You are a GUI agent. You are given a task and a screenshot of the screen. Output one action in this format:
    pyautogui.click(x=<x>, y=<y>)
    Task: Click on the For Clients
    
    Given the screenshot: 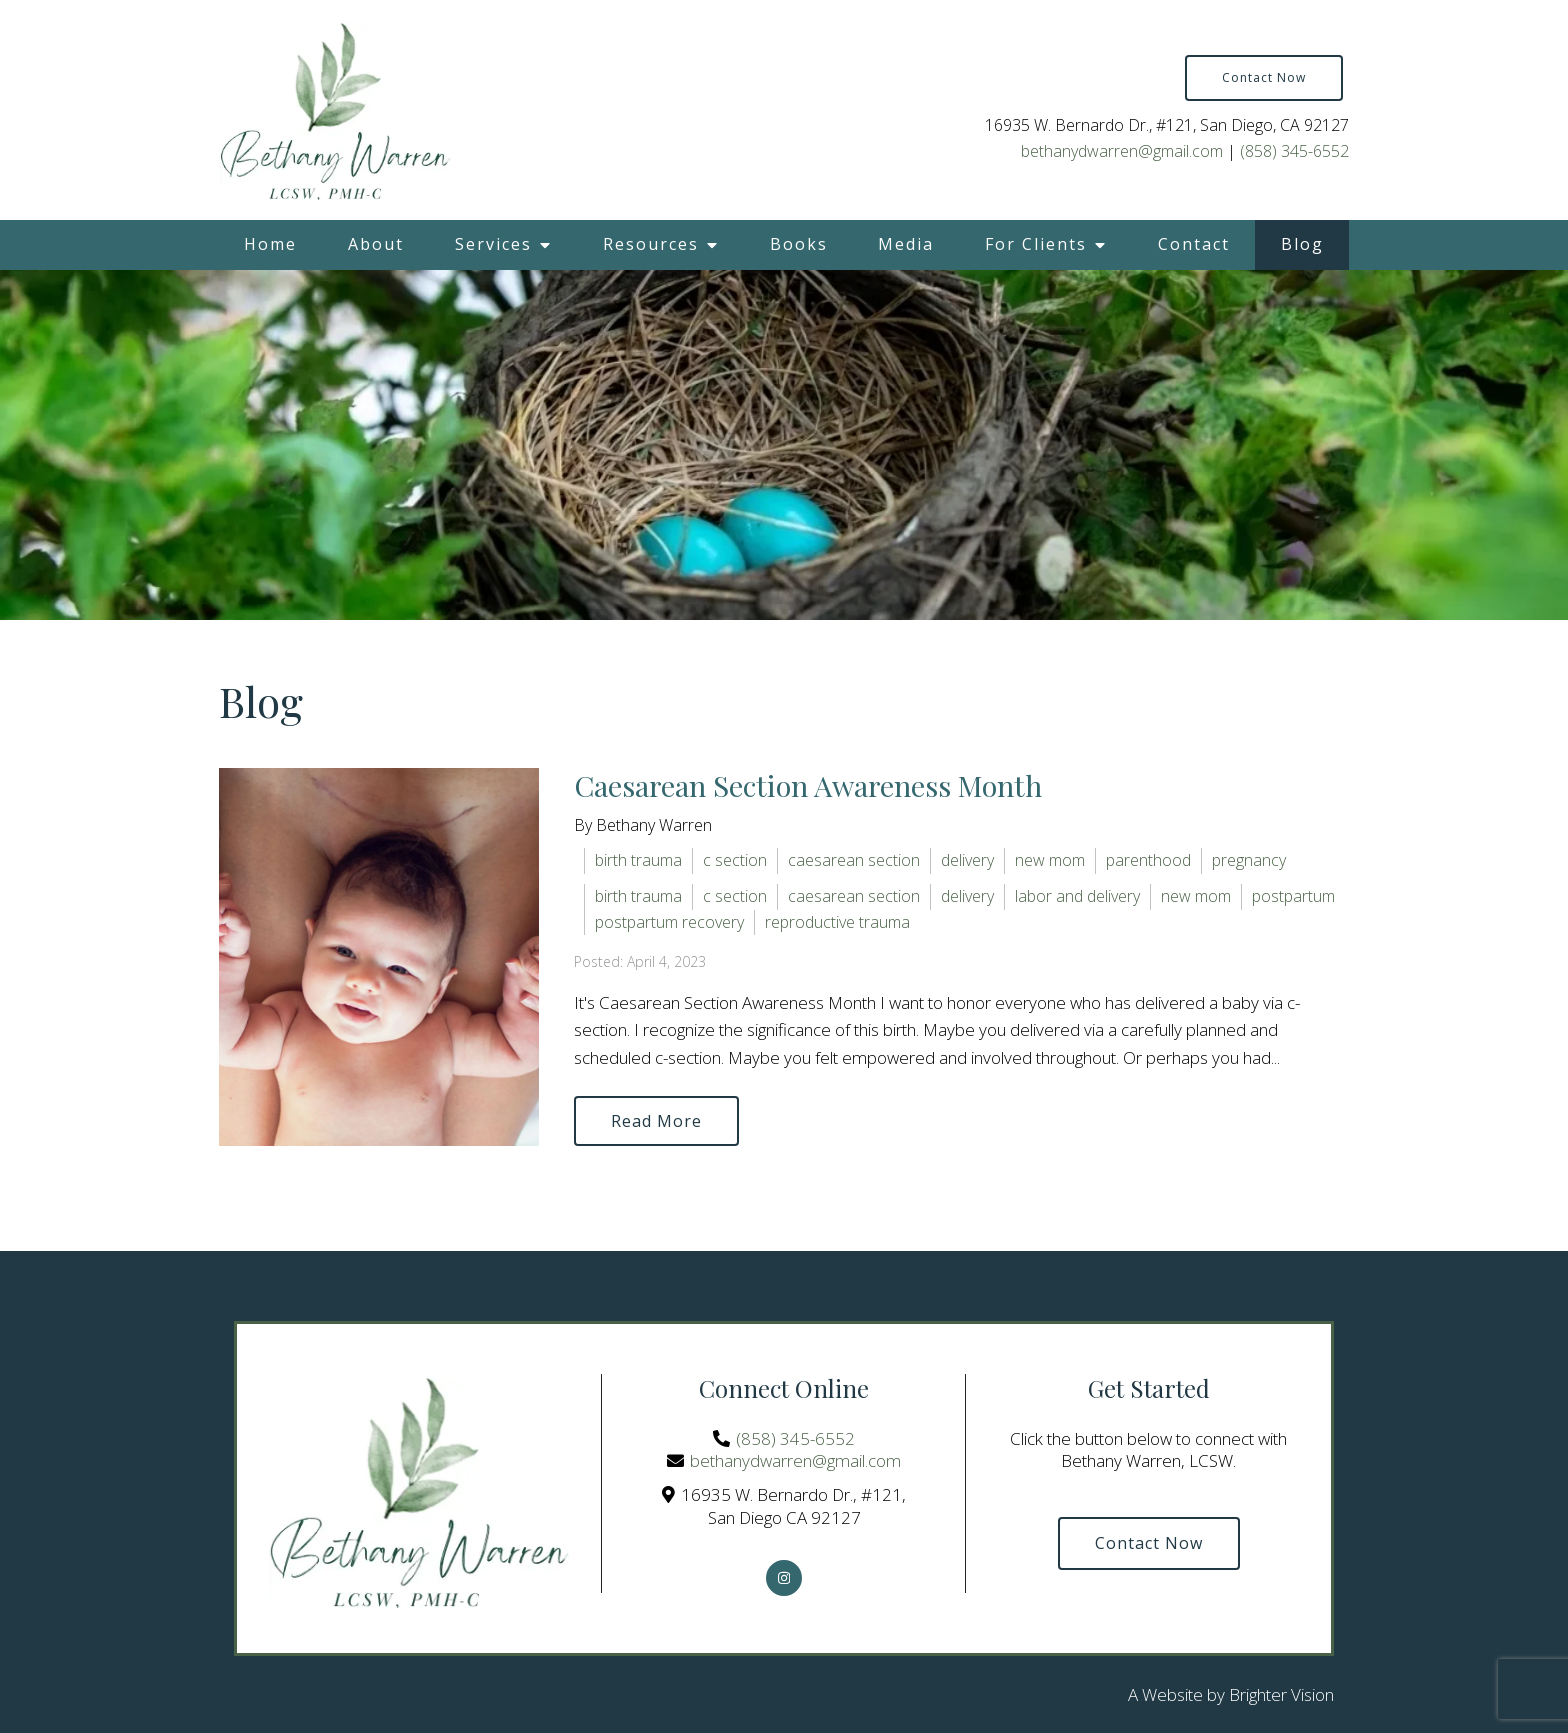 What is the action you would take?
    pyautogui.click(x=1036, y=244)
    